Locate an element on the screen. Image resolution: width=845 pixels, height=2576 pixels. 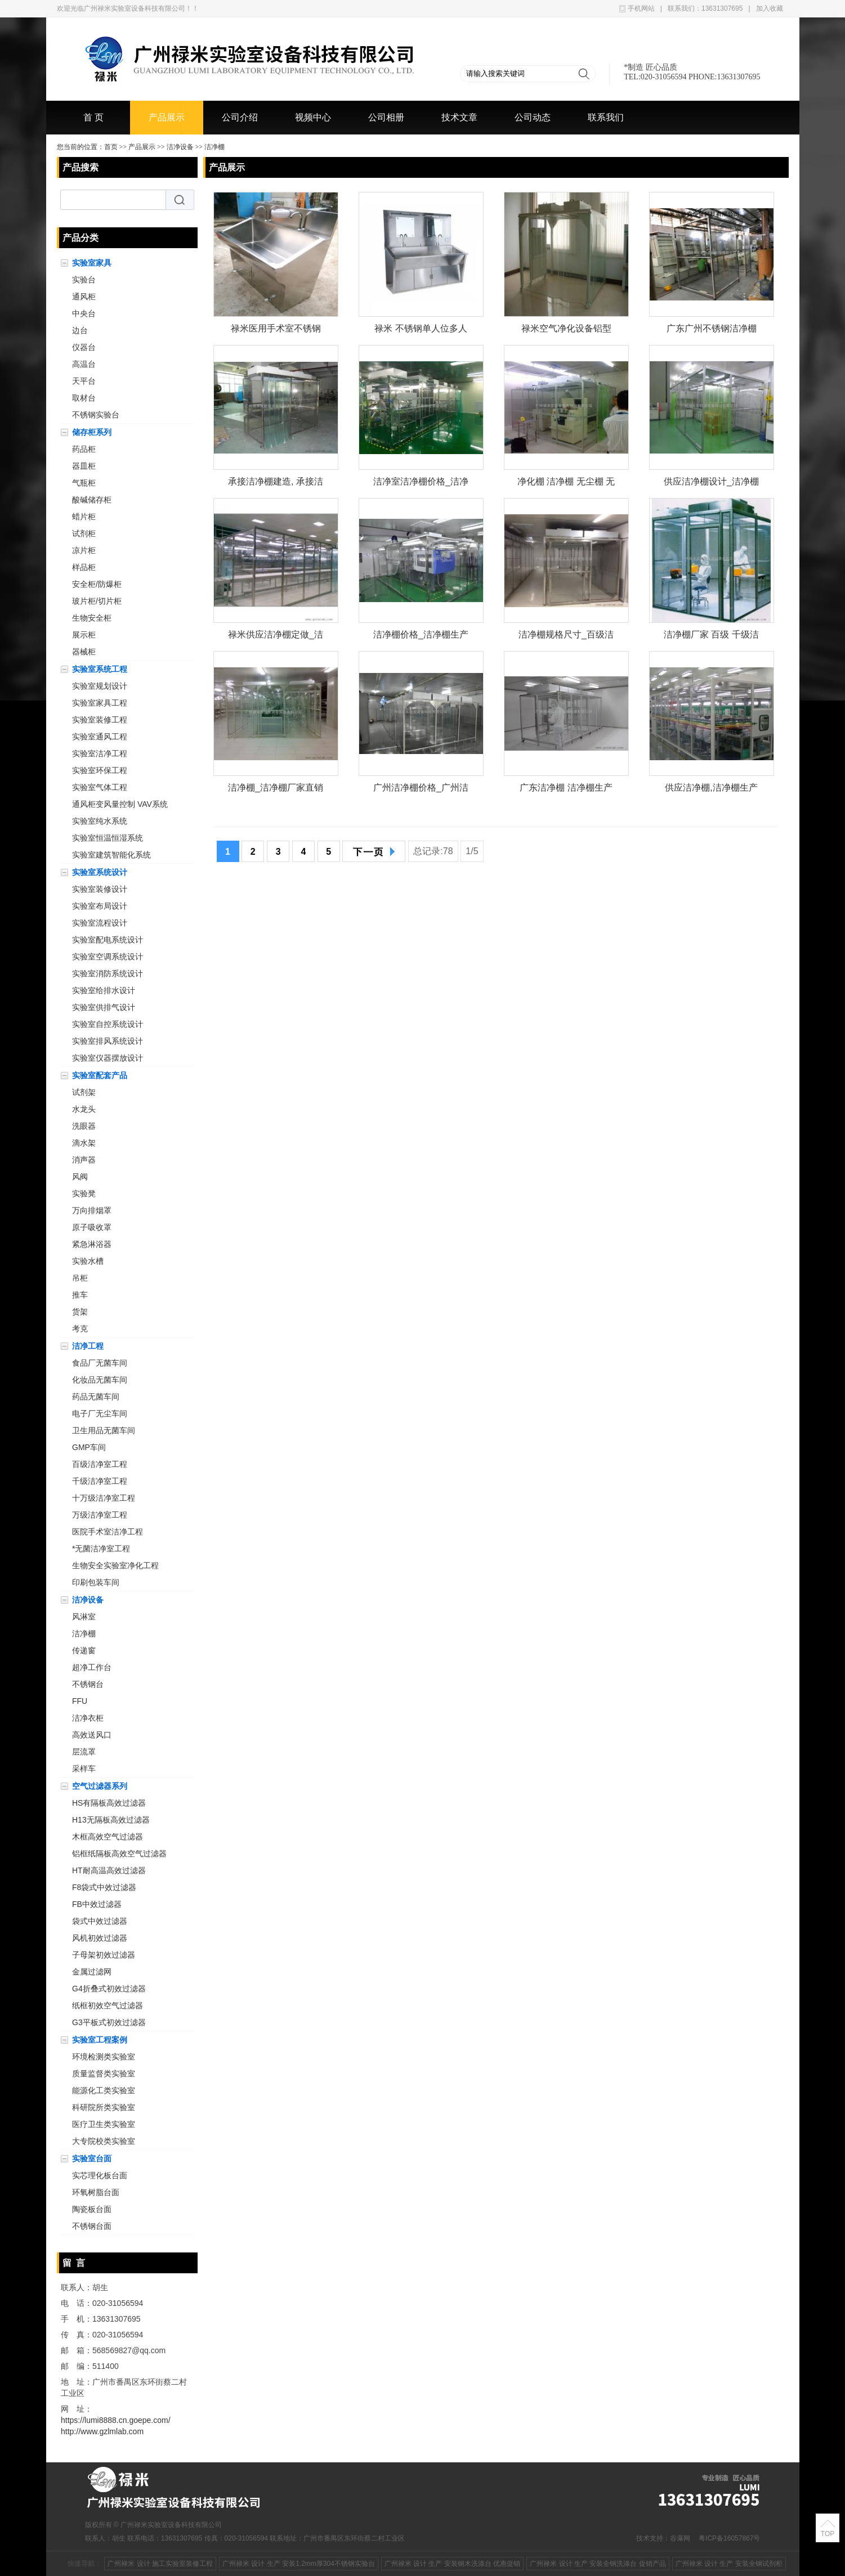
公司动态 is located at coordinates (533, 117).